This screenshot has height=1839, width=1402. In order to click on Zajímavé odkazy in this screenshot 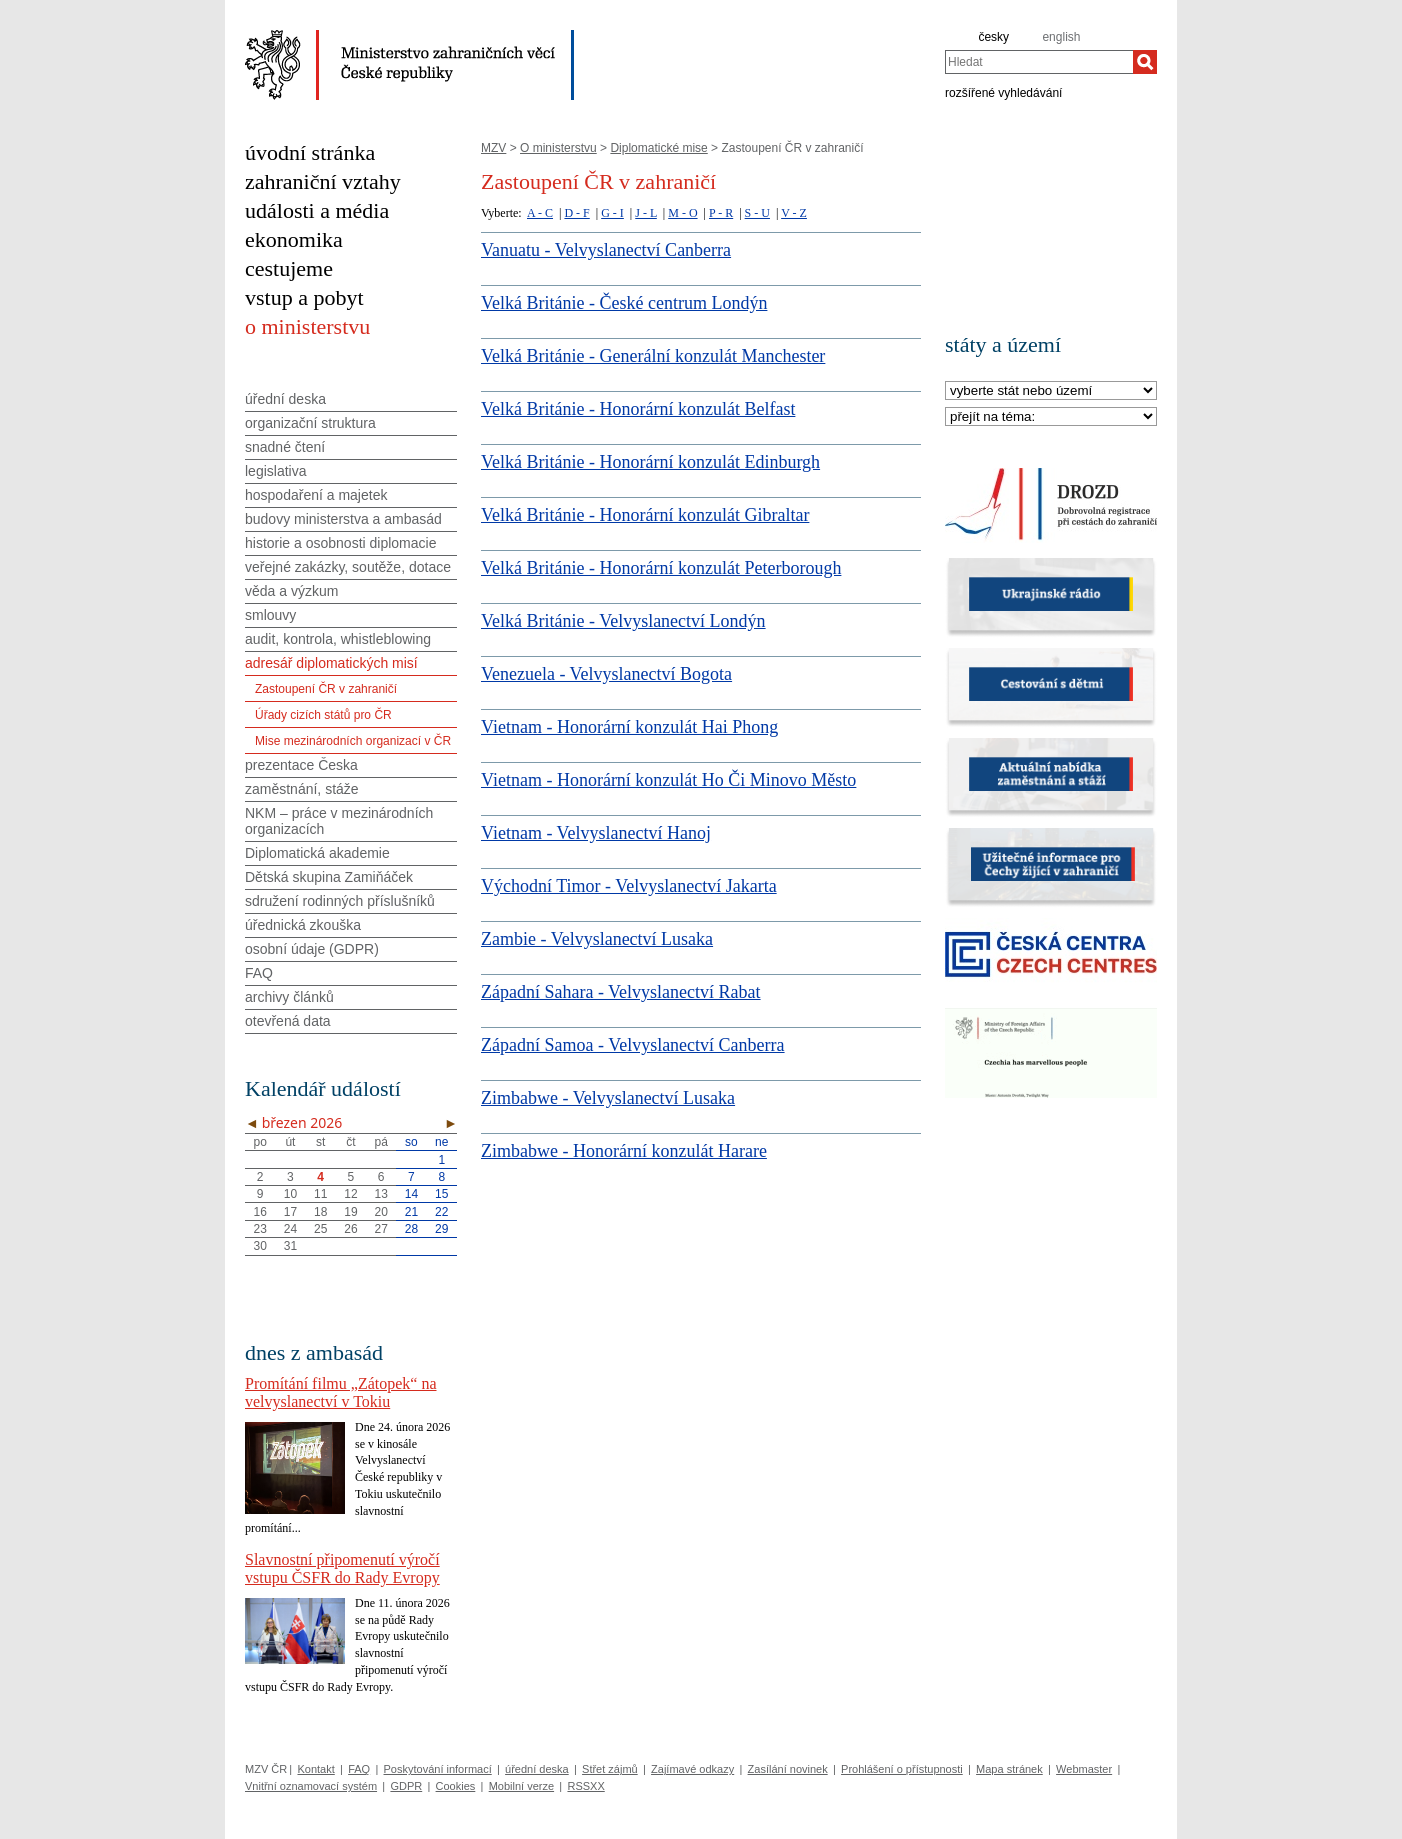, I will do `click(692, 1769)`.